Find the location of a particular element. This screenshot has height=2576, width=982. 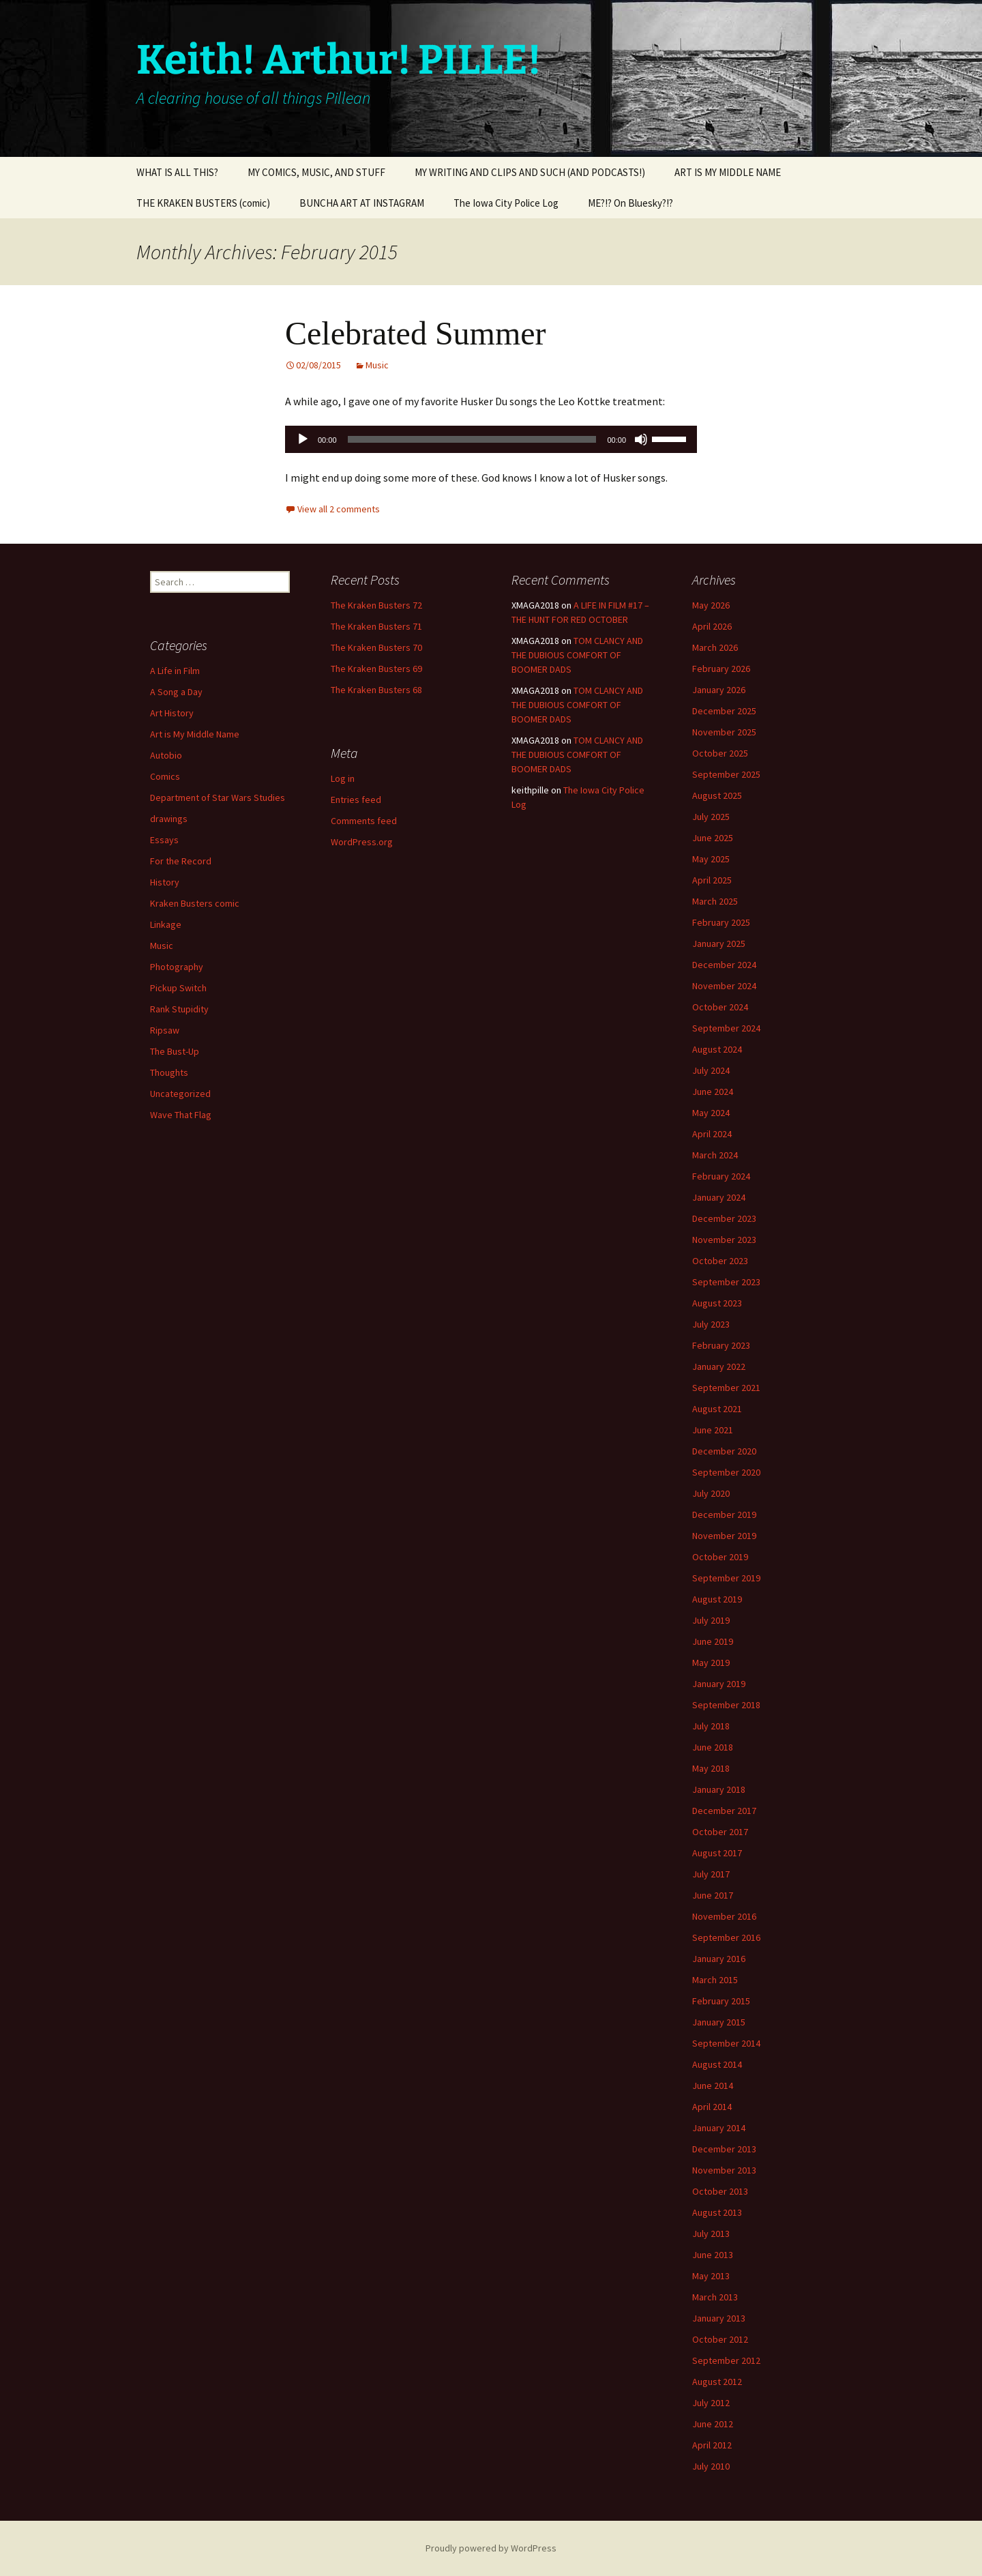

Log in is located at coordinates (343, 778).